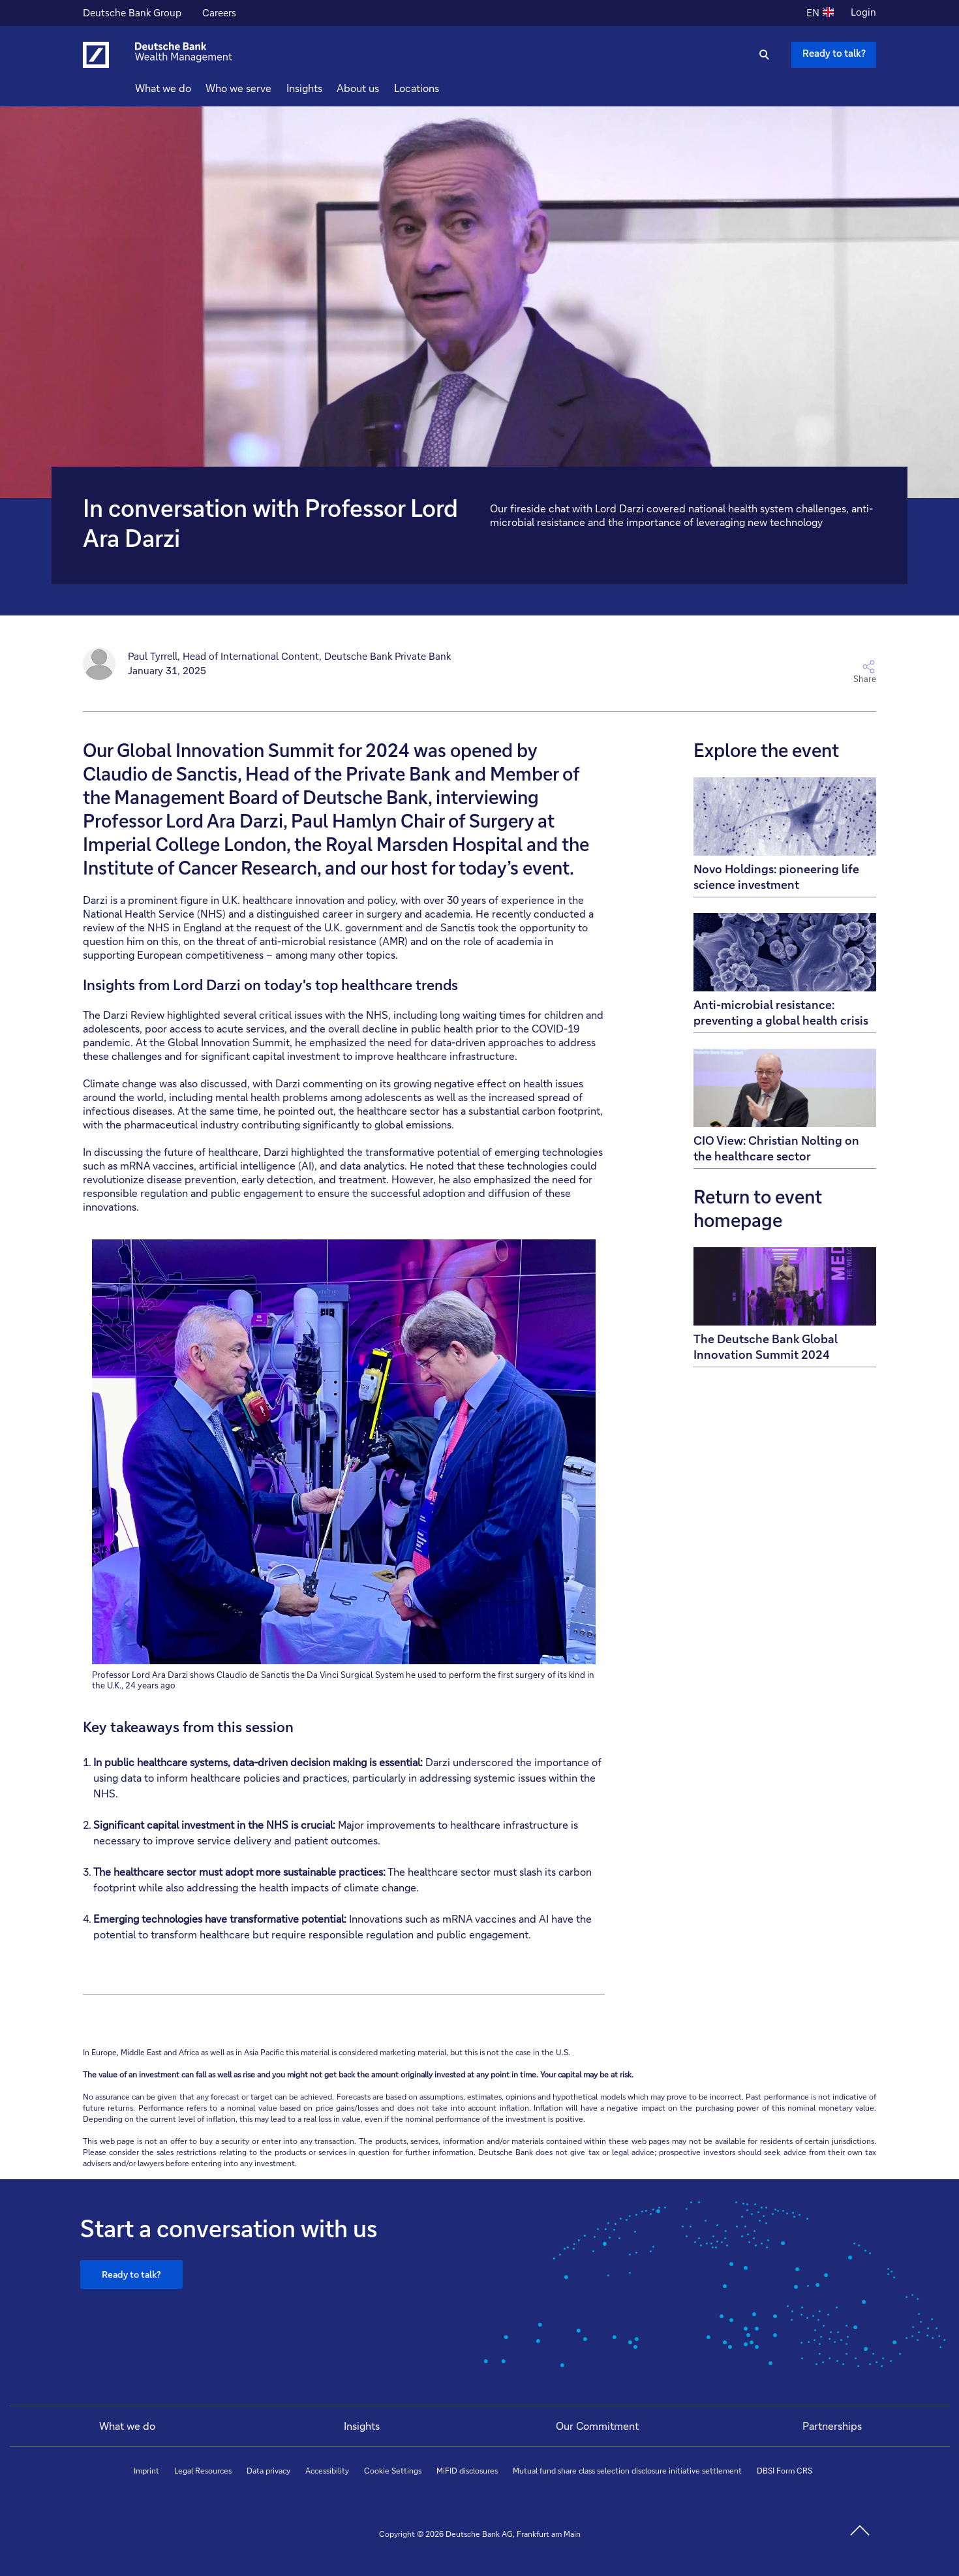  Describe the element at coordinates (328, 88) in the screenshot. I see `Insights [button]` at that location.